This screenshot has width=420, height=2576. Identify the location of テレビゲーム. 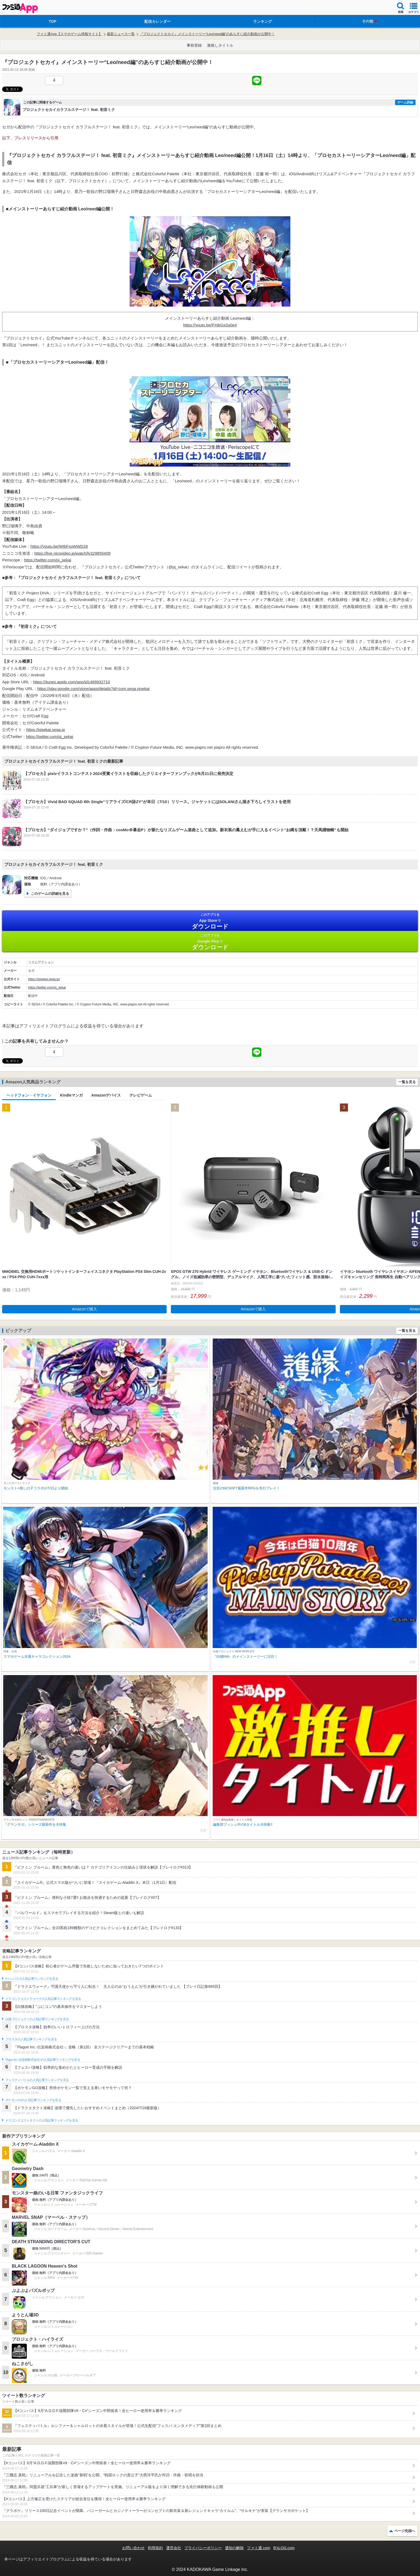
(140, 1095).